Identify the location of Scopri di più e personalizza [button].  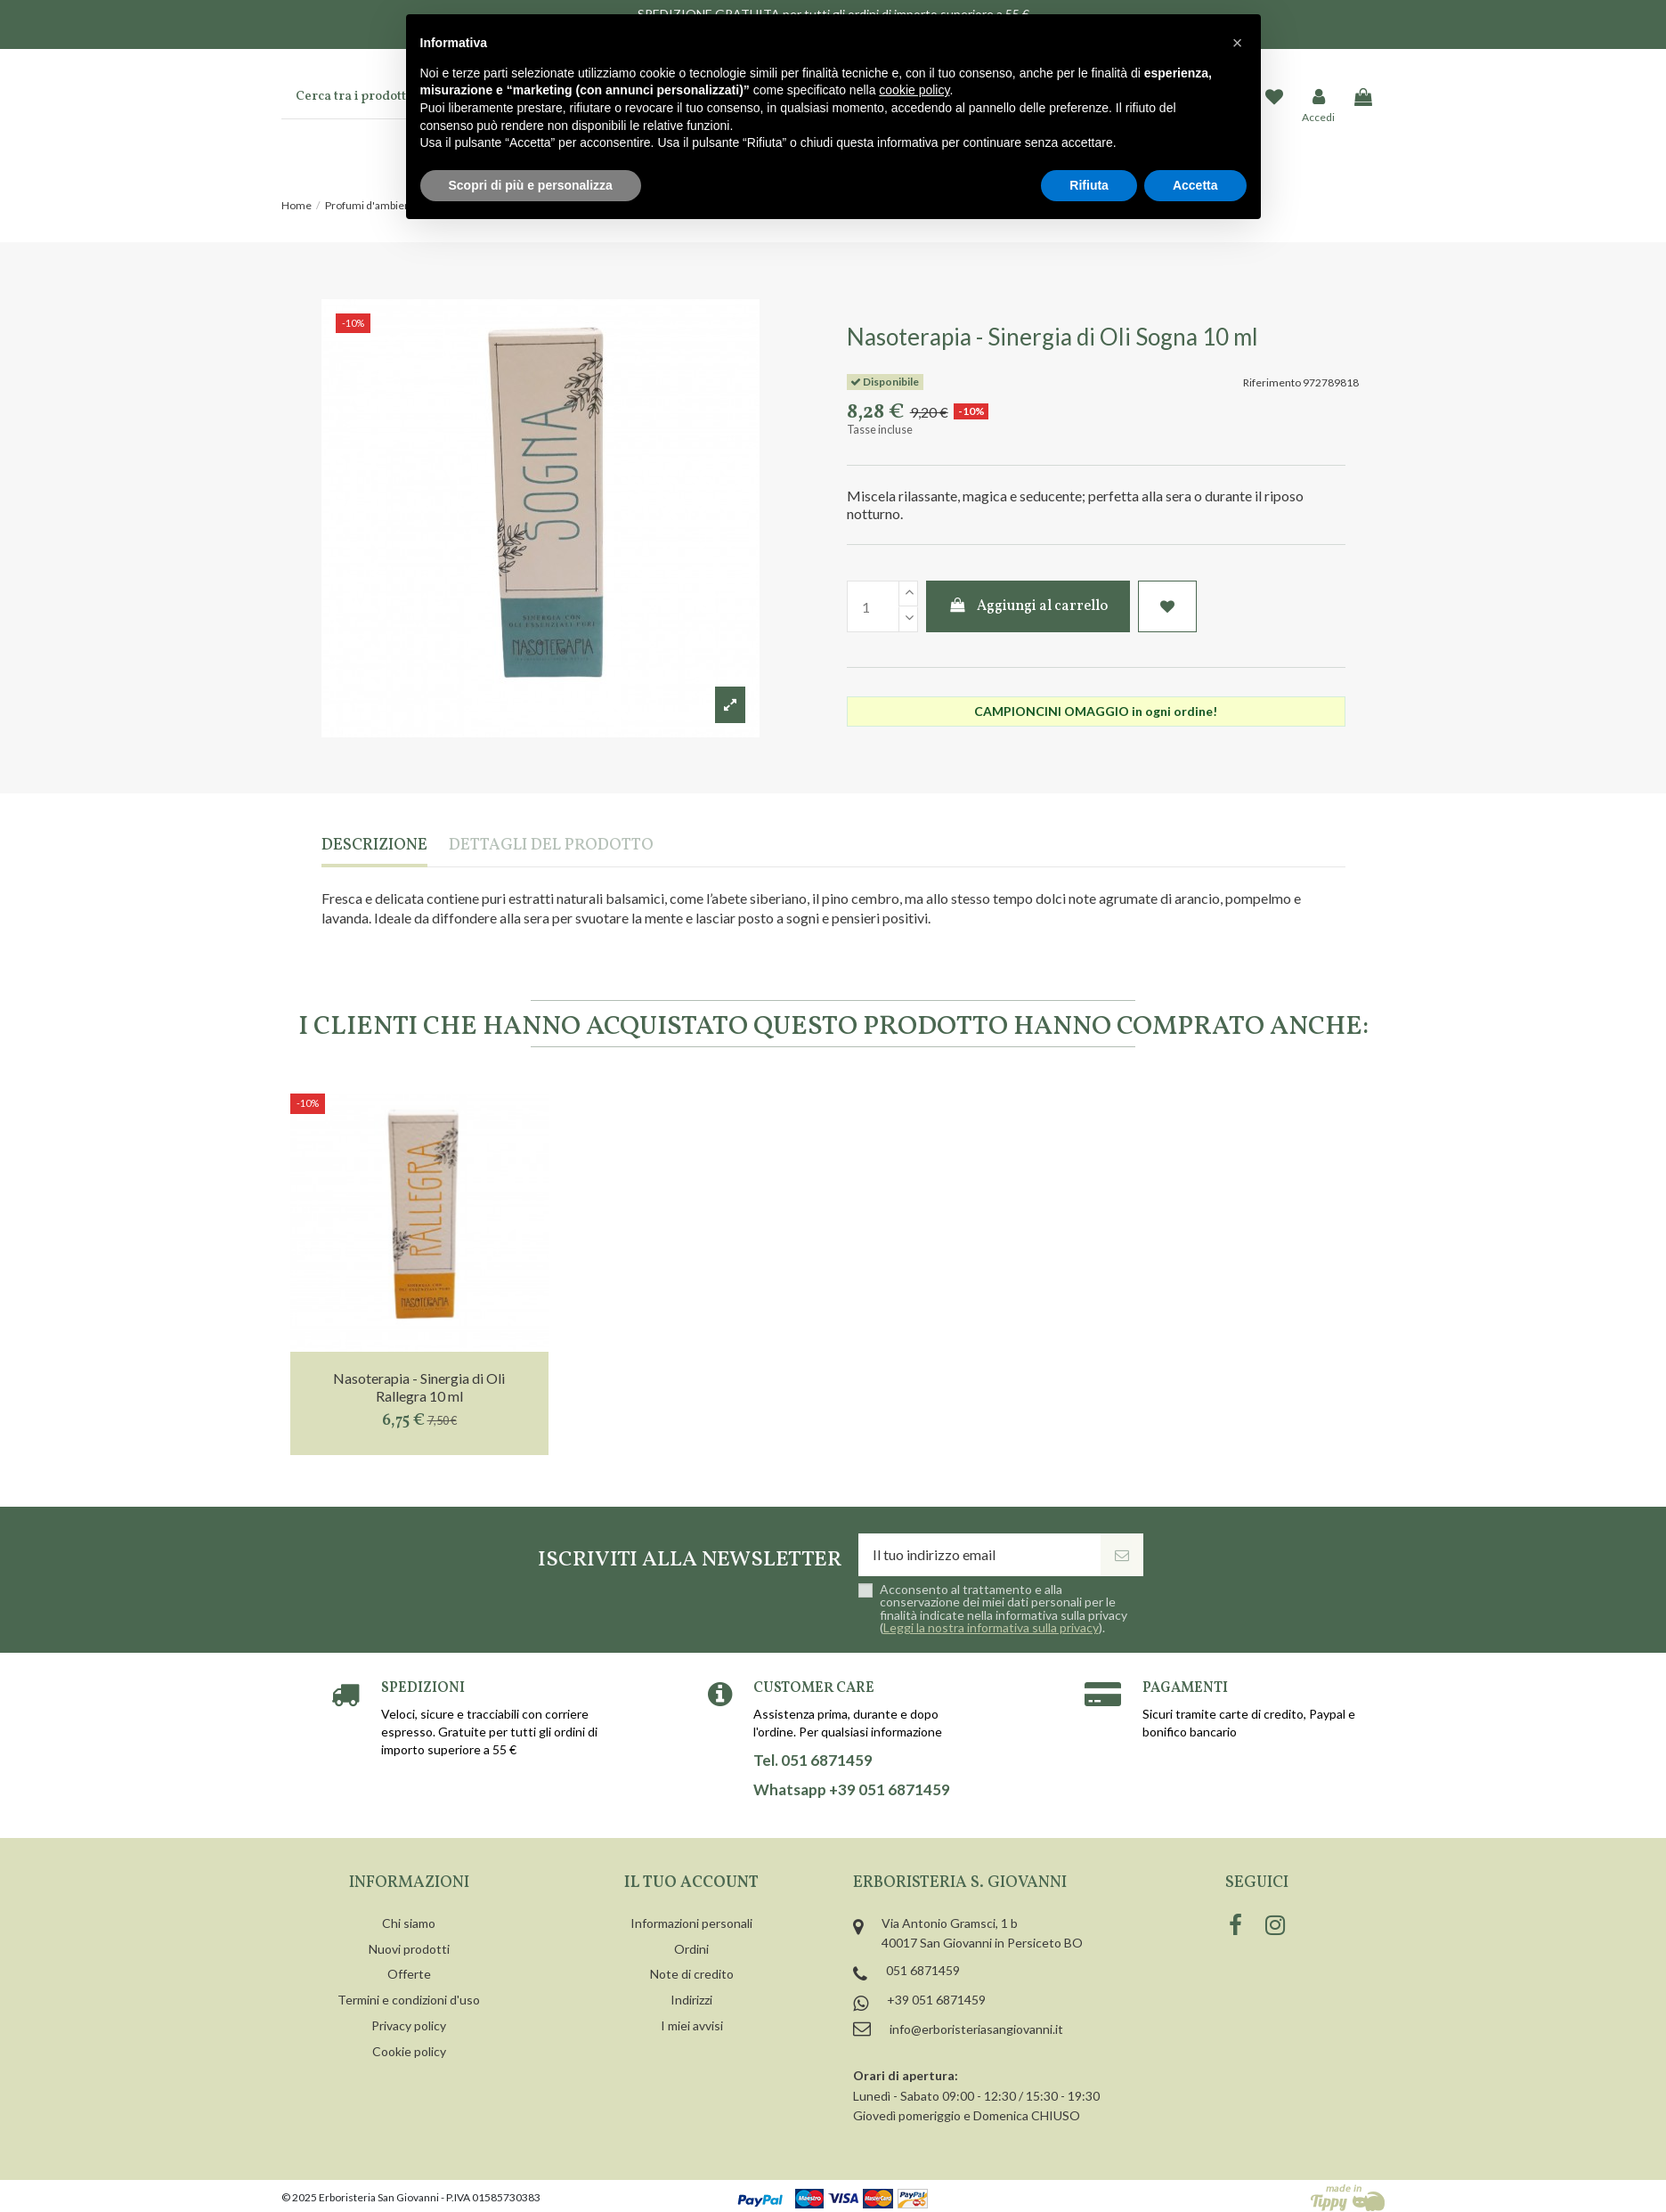
(531, 185).